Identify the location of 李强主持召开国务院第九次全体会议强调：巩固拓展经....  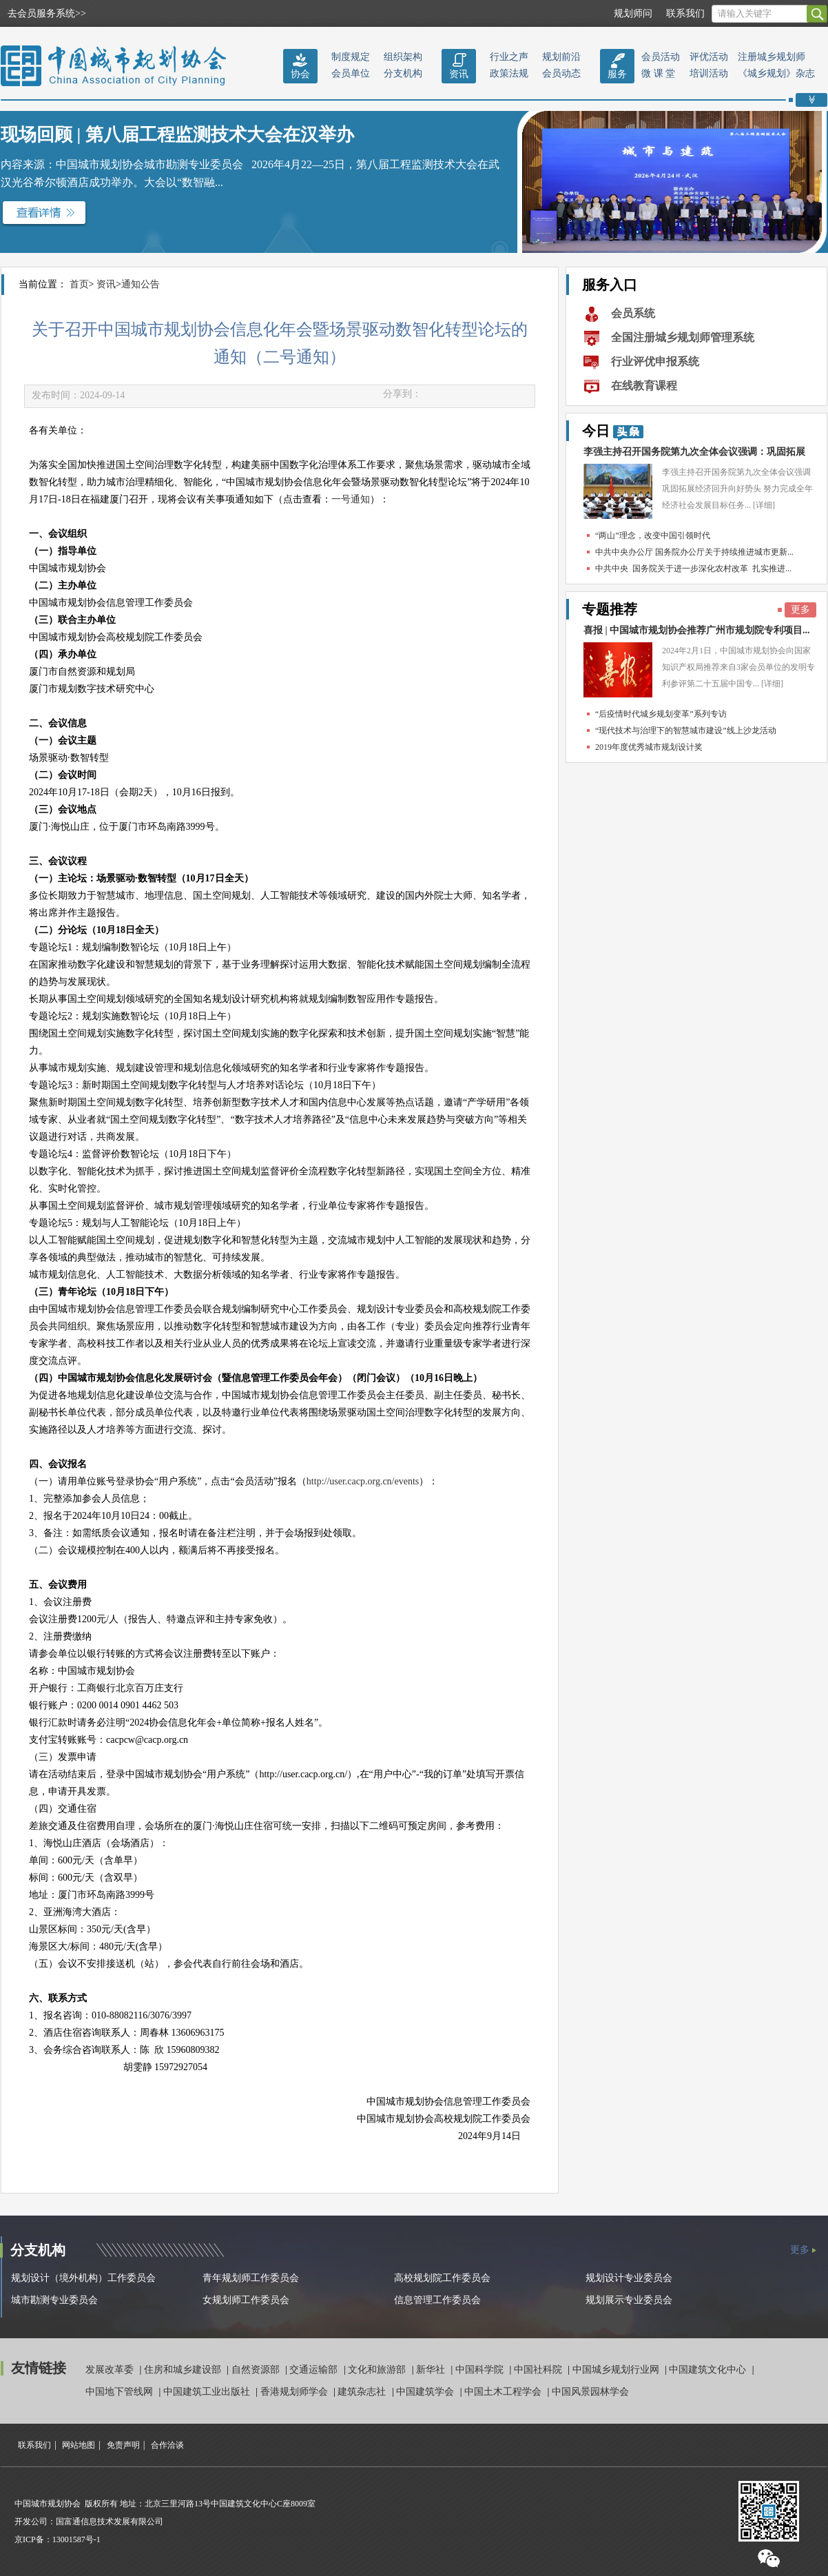
(694, 455).